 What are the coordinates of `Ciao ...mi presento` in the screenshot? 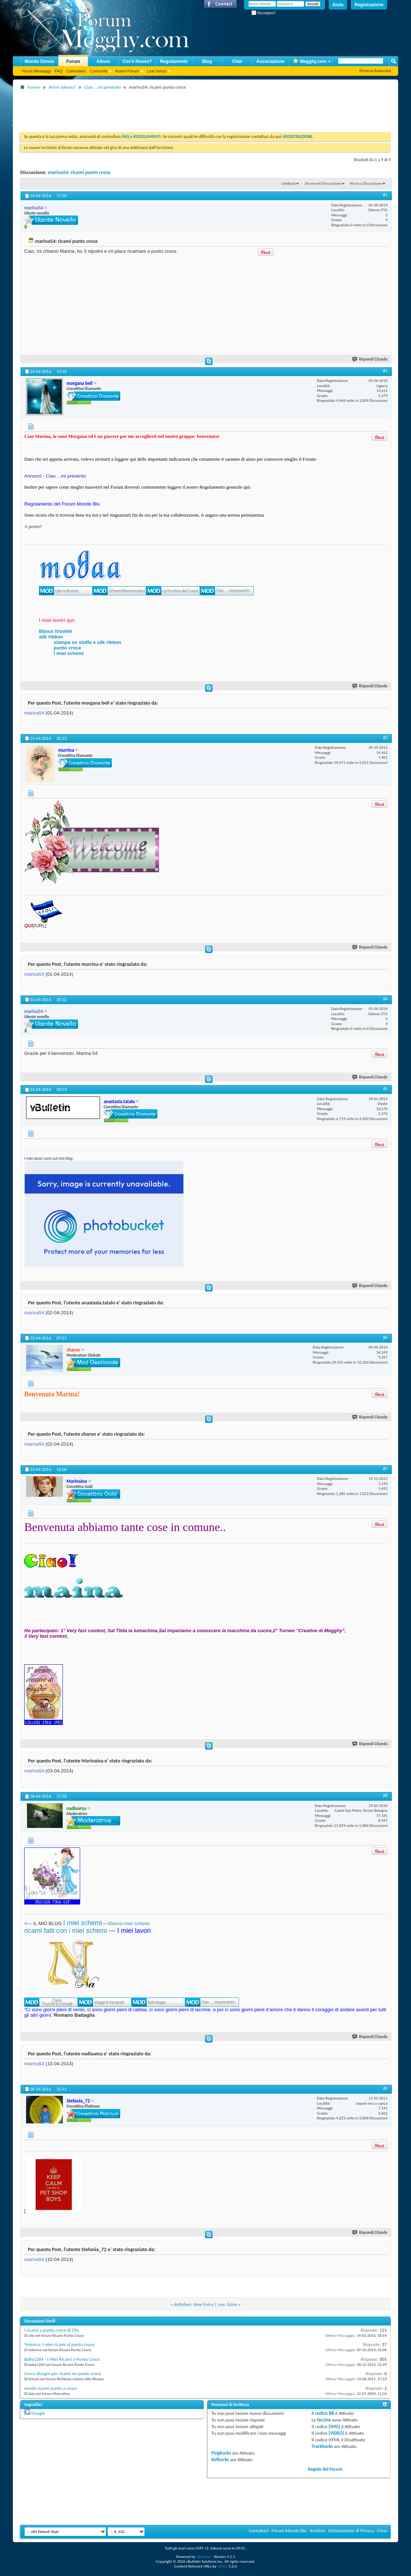 It's located at (102, 87).